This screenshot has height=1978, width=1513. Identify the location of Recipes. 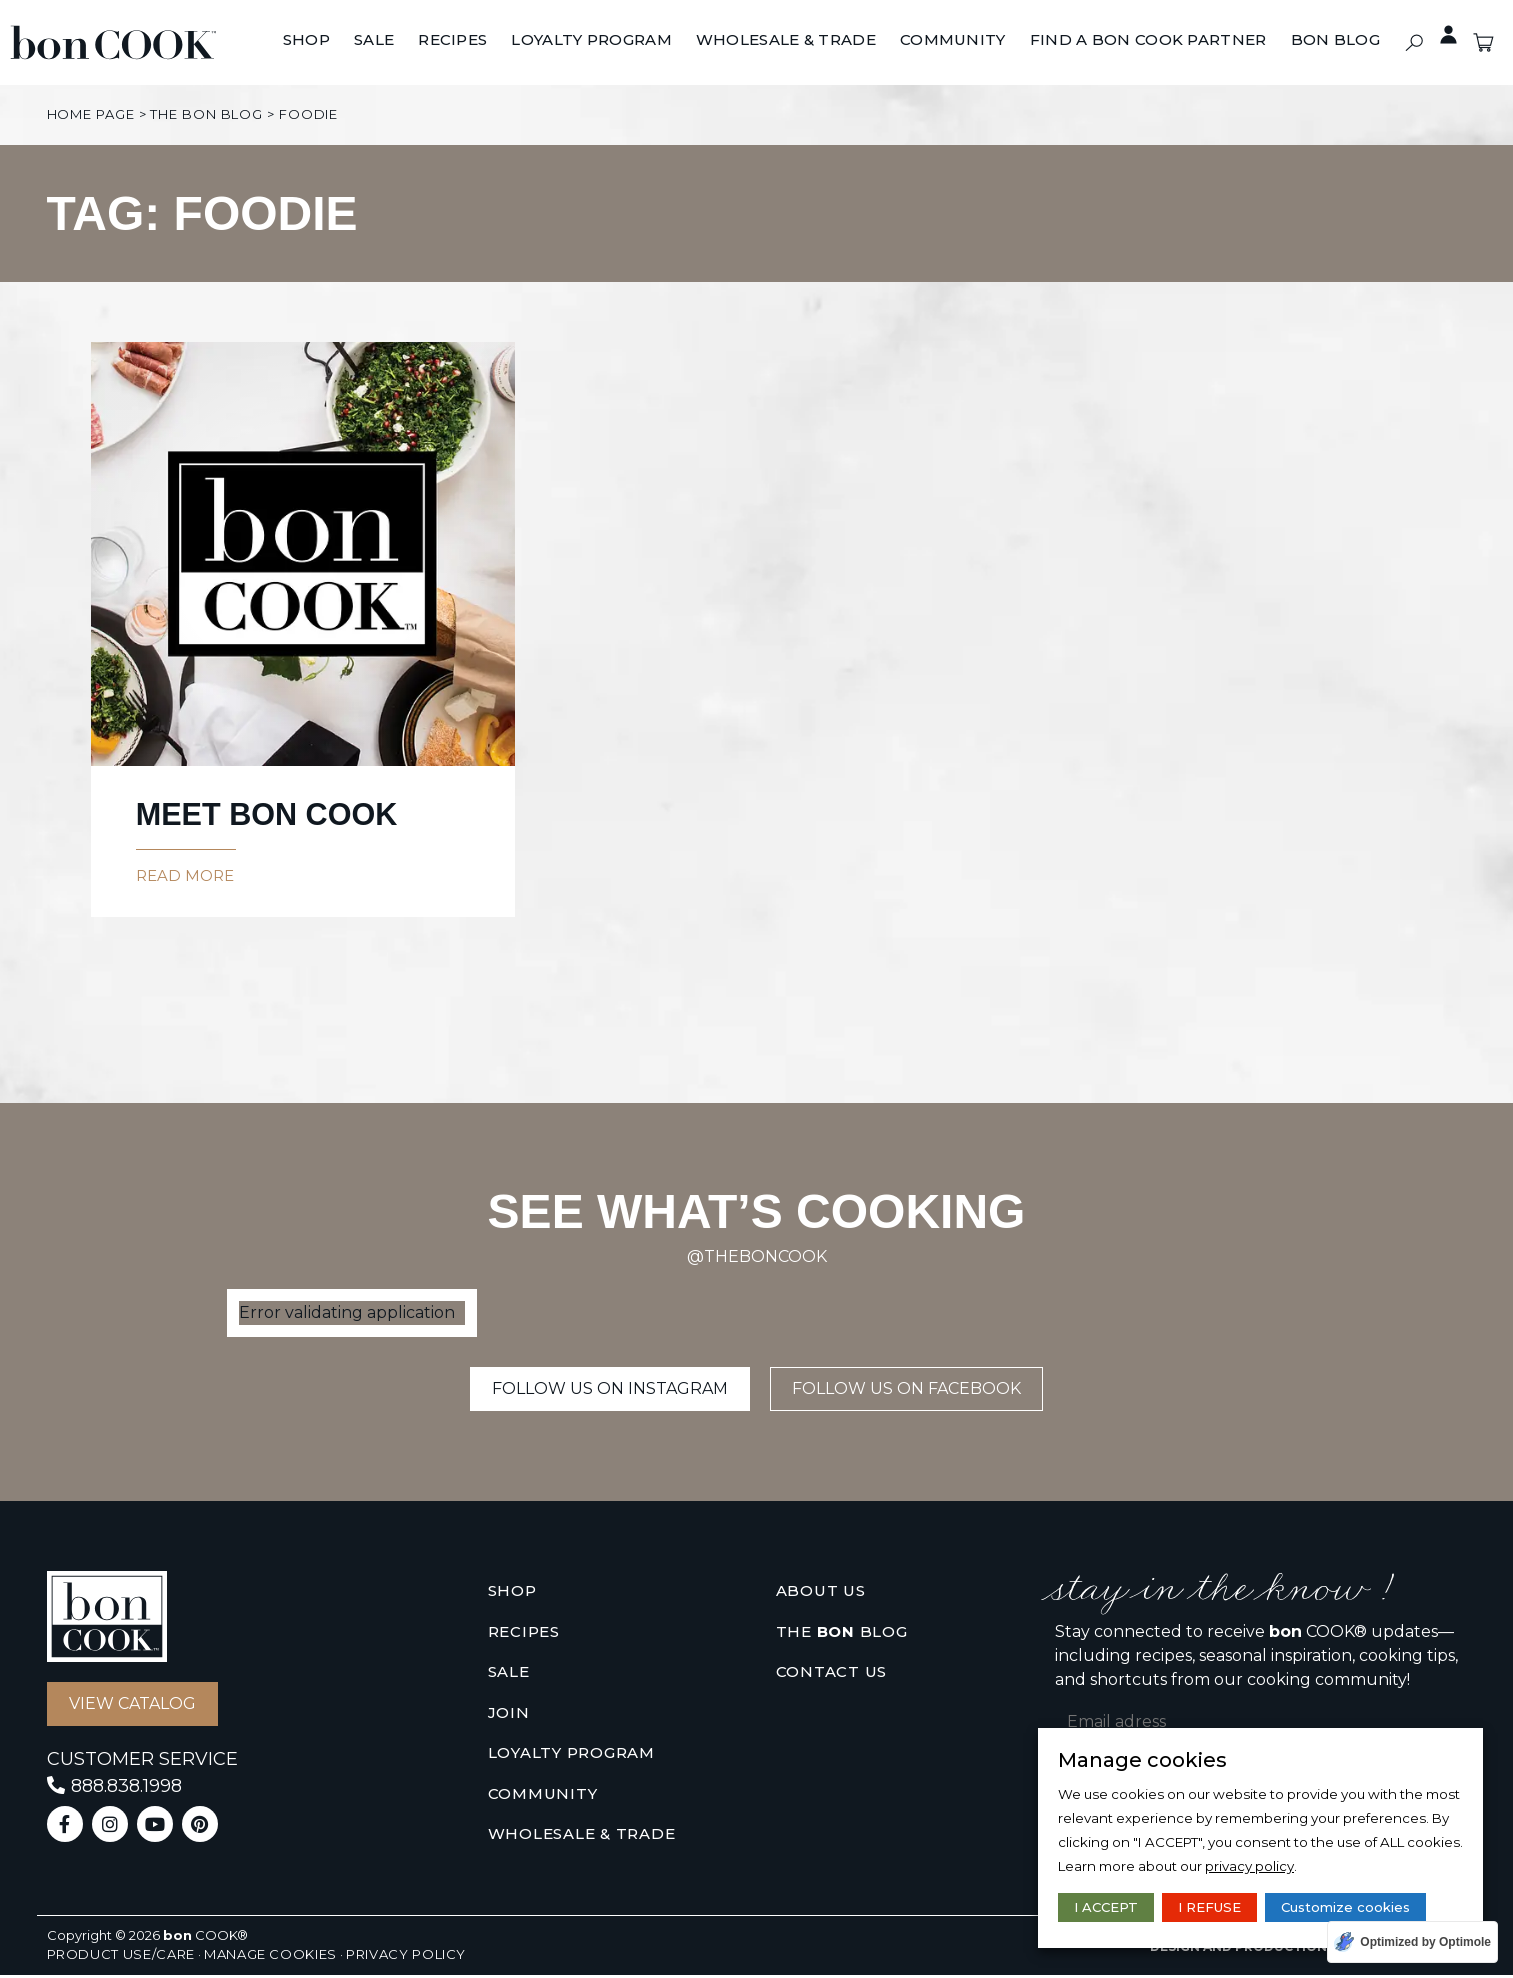
(524, 1634).